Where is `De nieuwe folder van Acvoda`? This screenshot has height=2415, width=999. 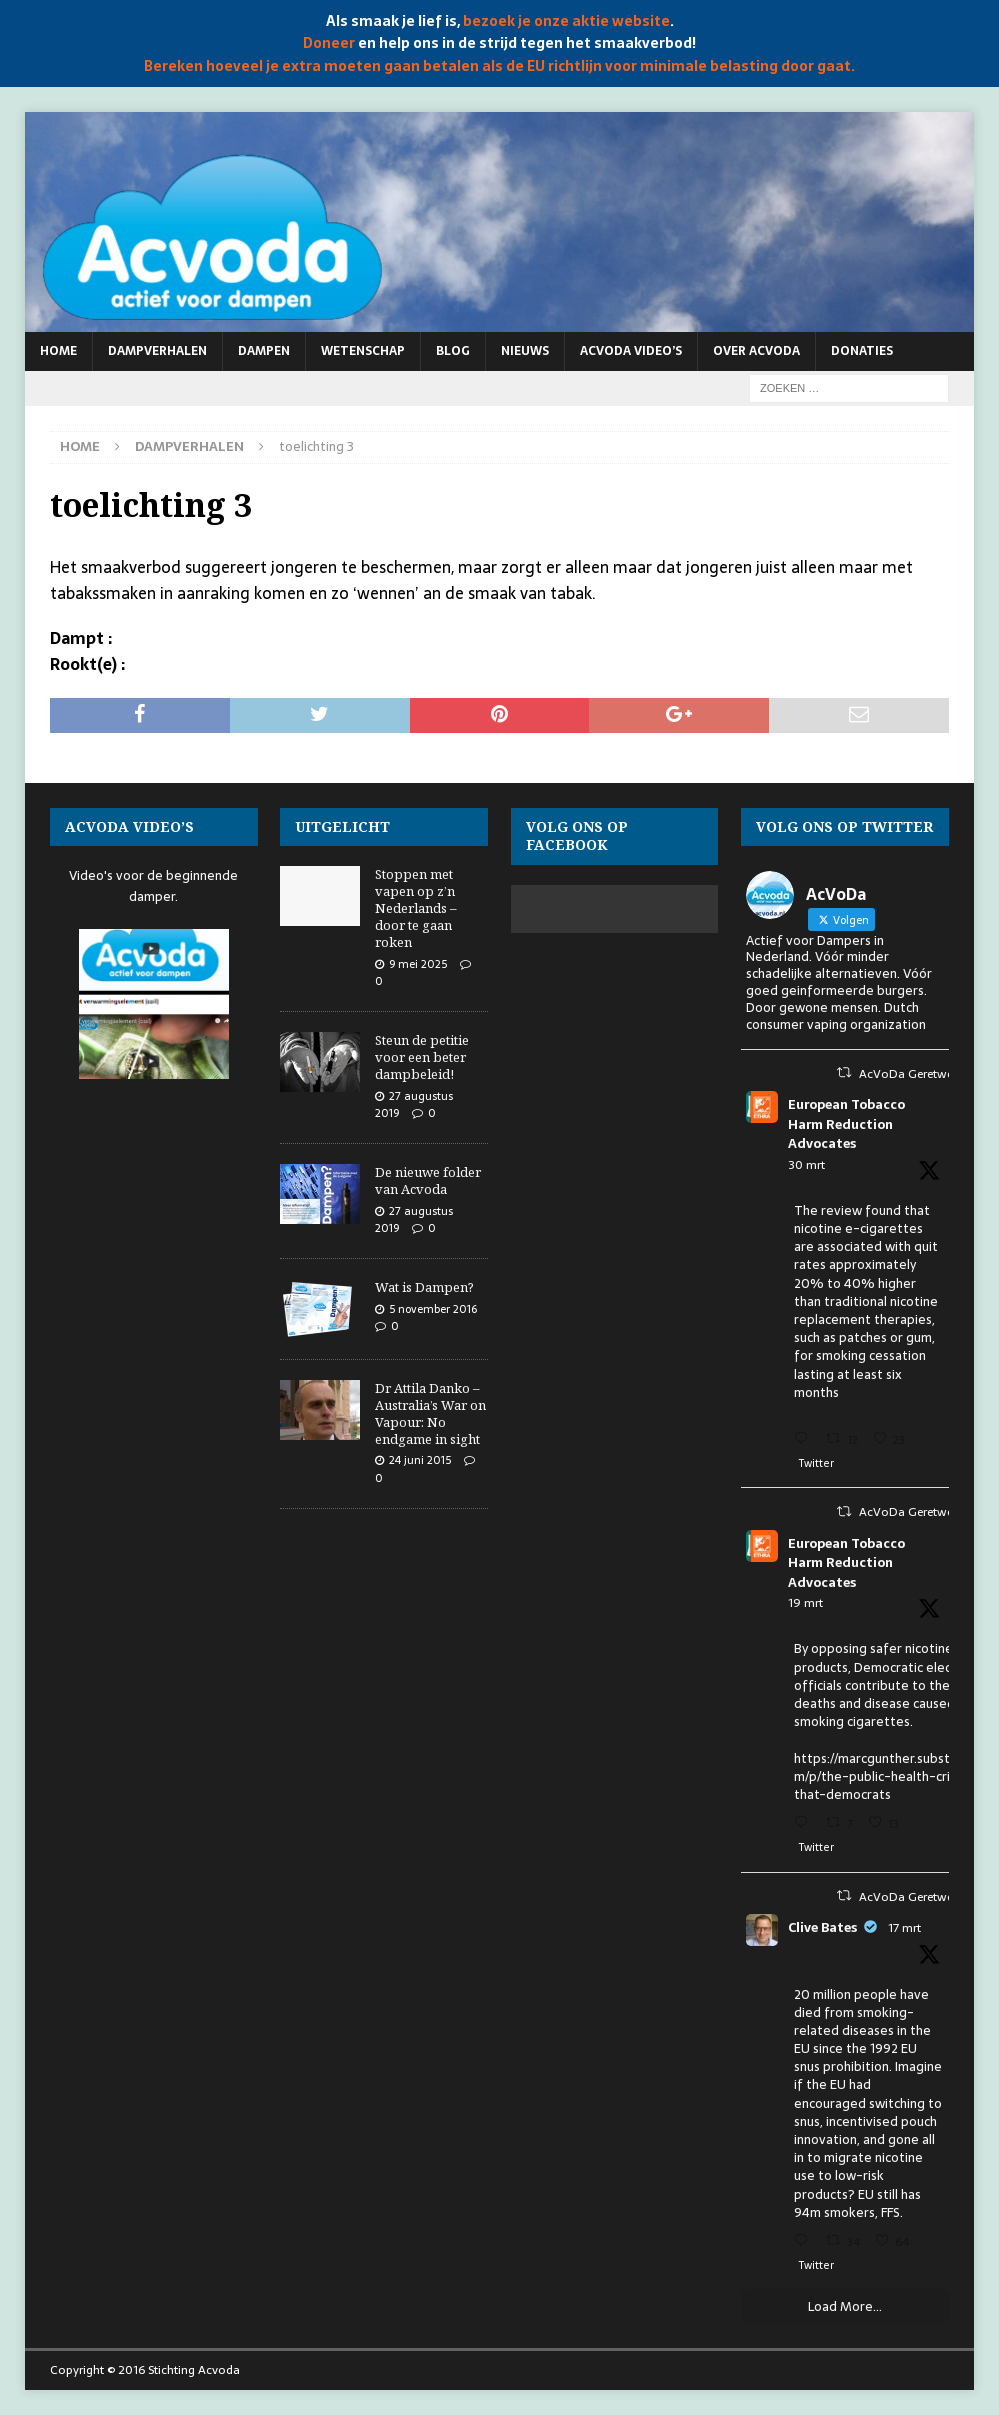 De nieuwe folder van Acvoda is located at coordinates (428, 1180).